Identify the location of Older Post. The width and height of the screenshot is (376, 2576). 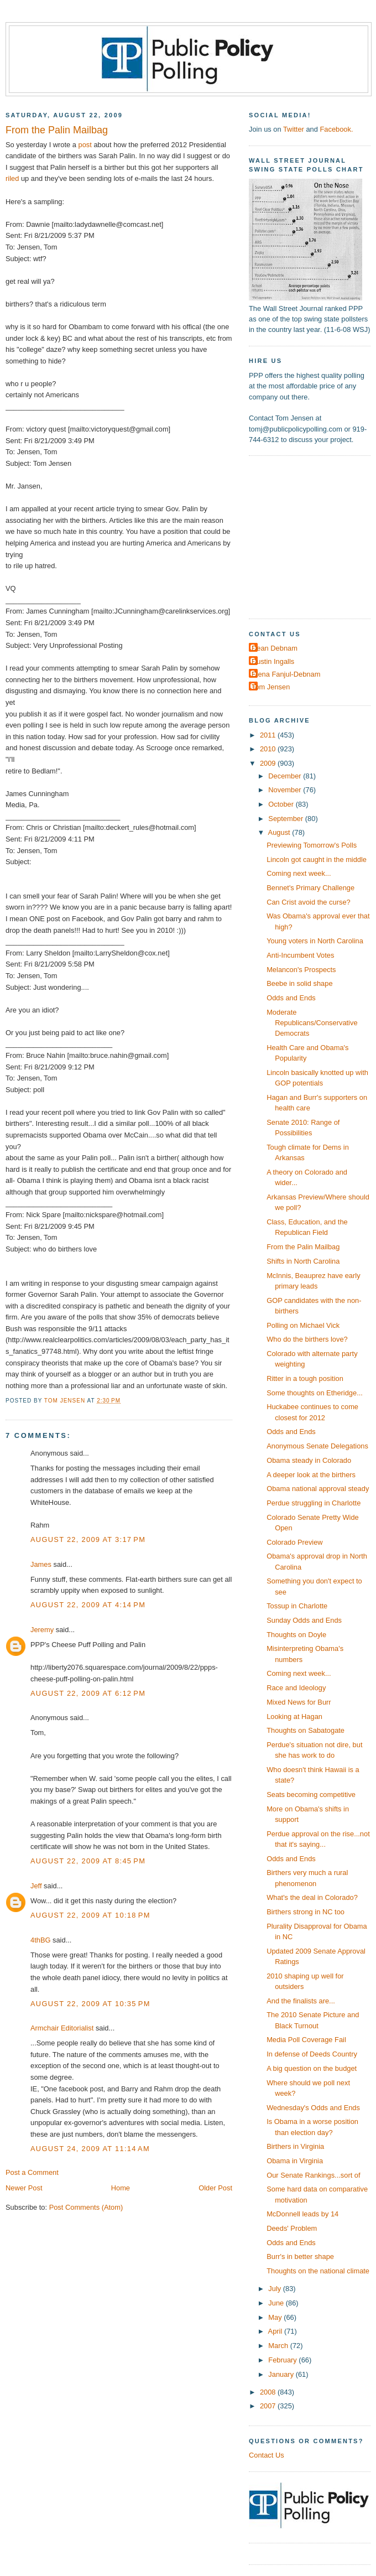
(215, 2188).